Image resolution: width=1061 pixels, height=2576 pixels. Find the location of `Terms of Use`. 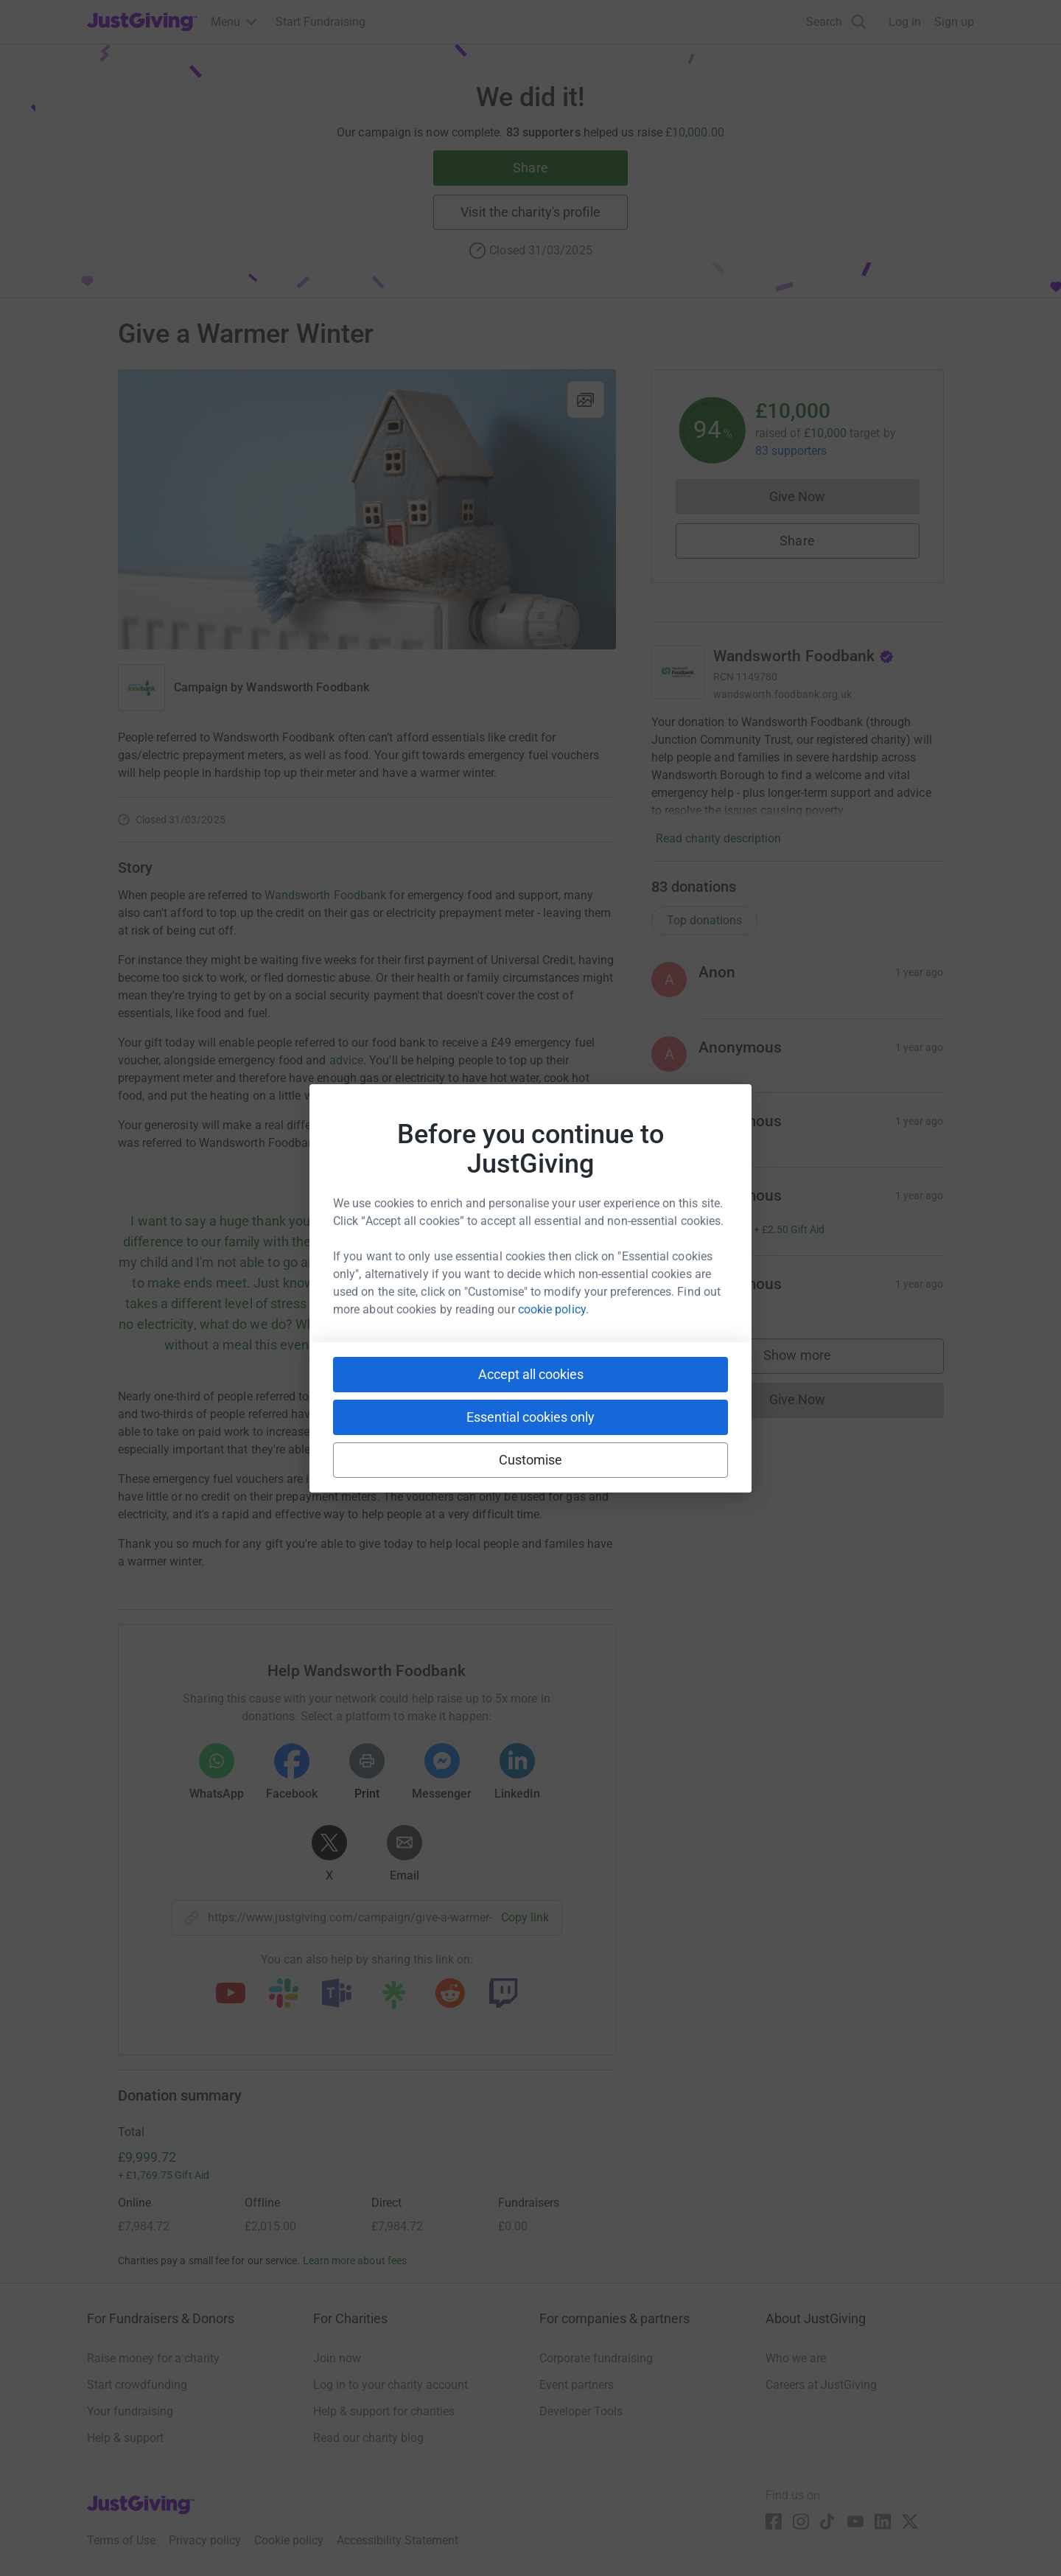

Terms of Use is located at coordinates (121, 2540).